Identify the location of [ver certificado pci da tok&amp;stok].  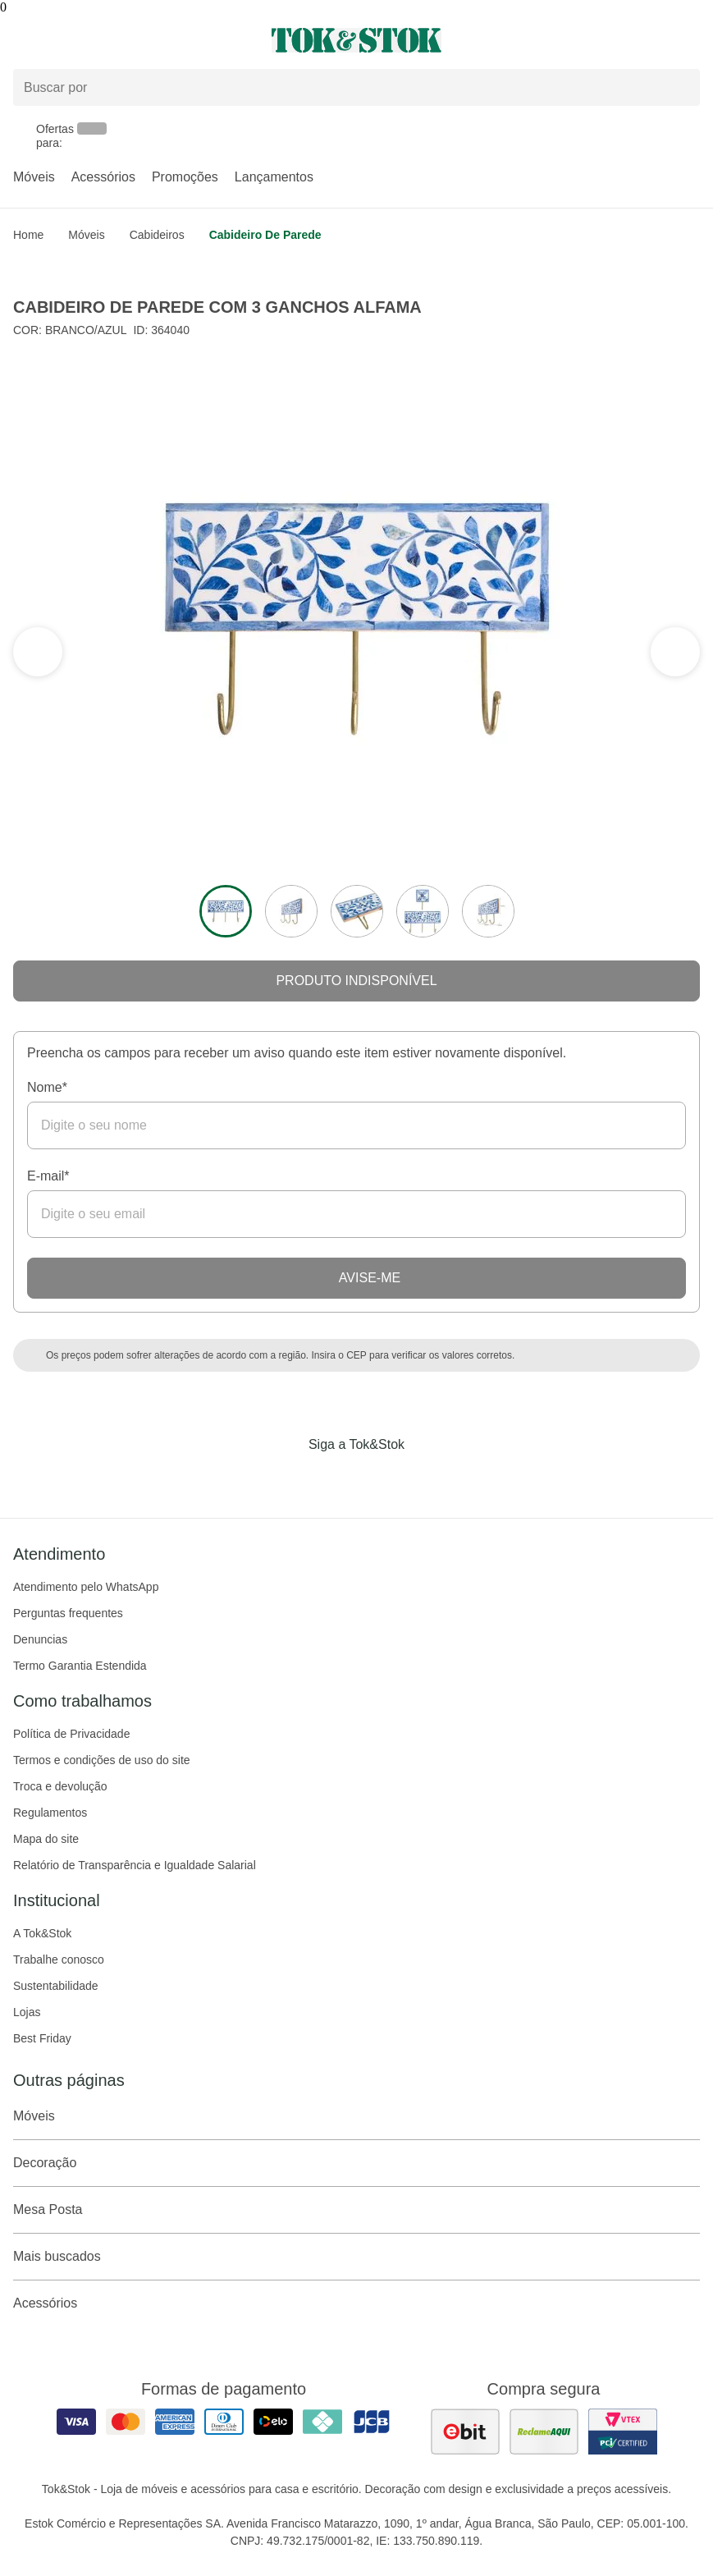
(622, 2432).